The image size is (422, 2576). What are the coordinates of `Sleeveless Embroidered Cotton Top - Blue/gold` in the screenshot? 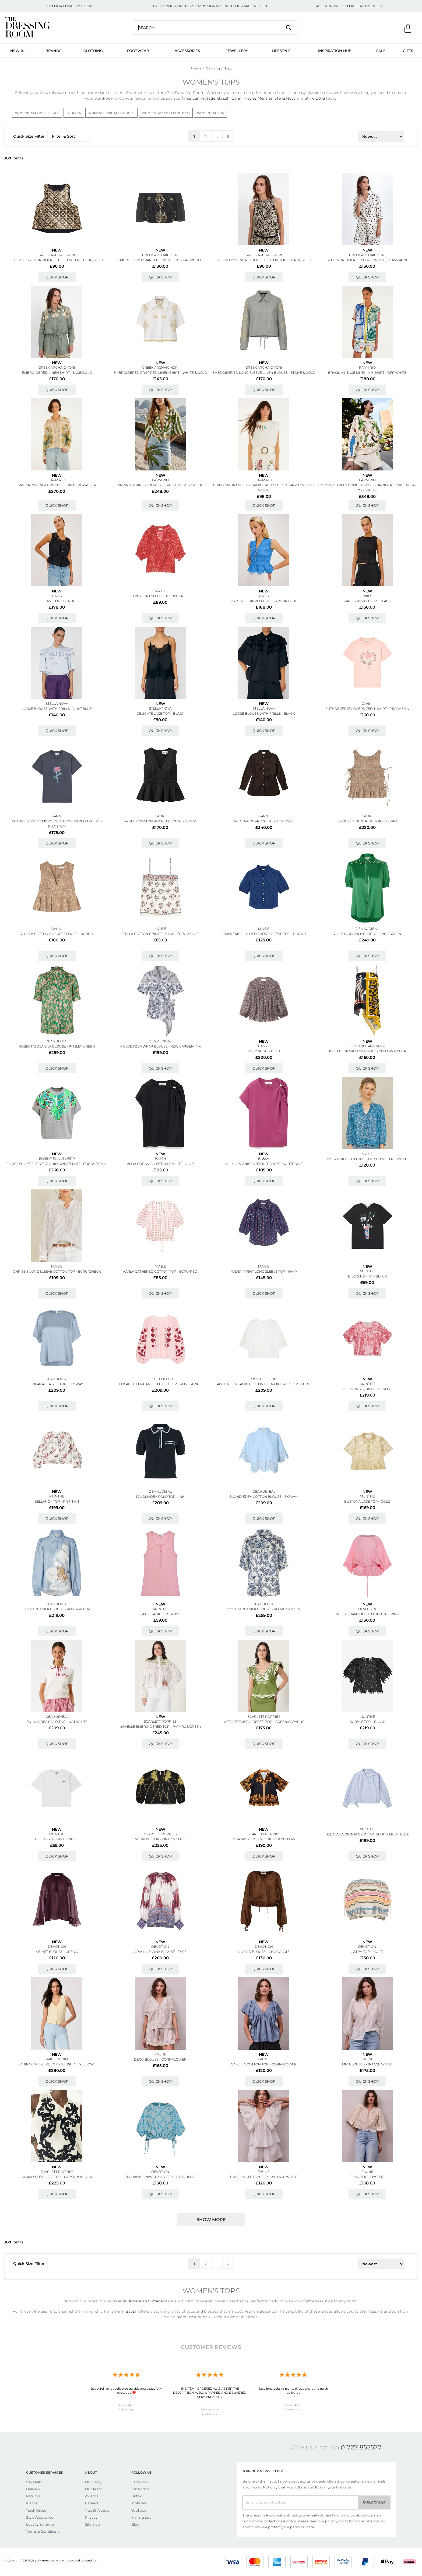 It's located at (56, 260).